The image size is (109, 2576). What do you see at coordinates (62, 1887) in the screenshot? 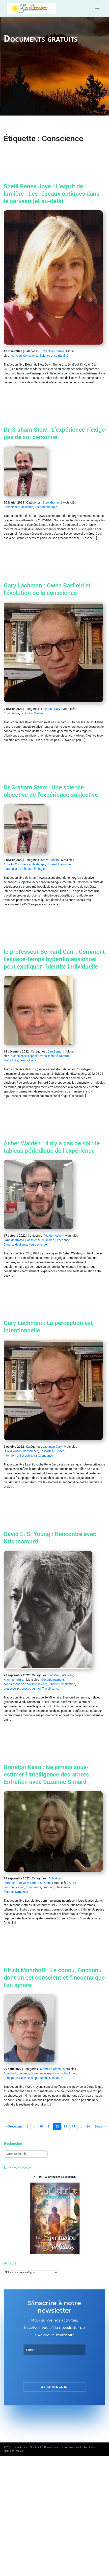
I see `intelligence` at bounding box center [62, 1887].